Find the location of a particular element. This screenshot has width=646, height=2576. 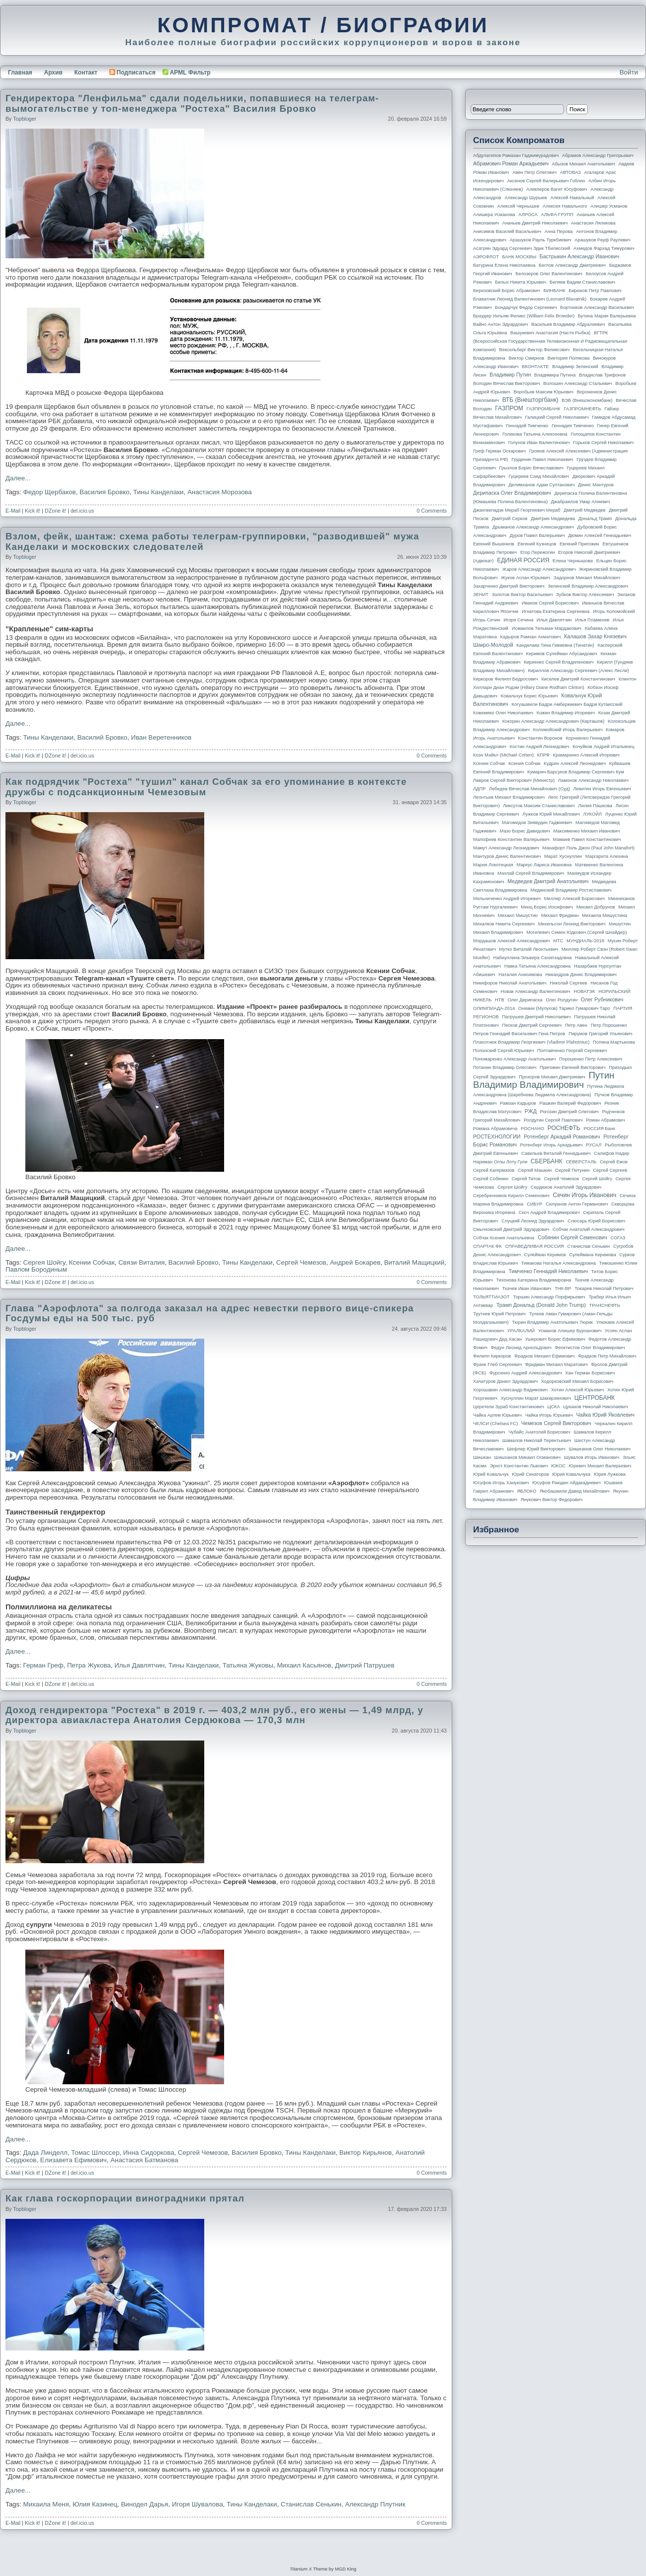

Егор Пережогин is located at coordinates (537, 552).